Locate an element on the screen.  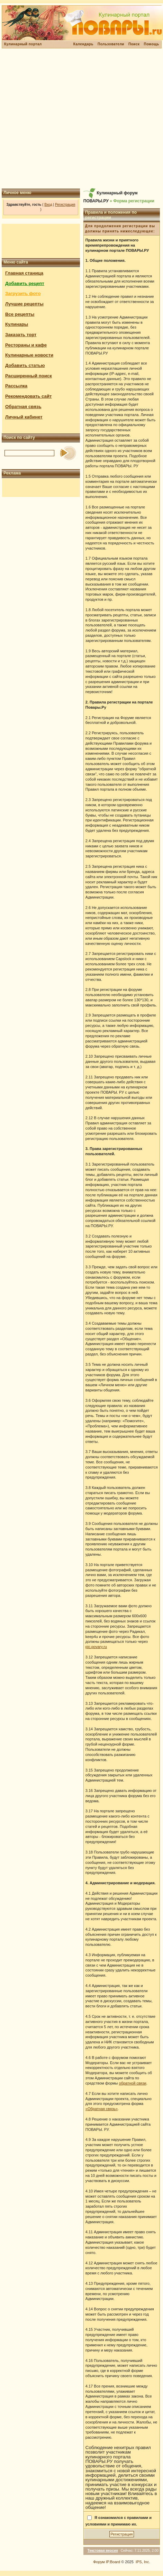
Все рецепты is located at coordinates (19, 314).